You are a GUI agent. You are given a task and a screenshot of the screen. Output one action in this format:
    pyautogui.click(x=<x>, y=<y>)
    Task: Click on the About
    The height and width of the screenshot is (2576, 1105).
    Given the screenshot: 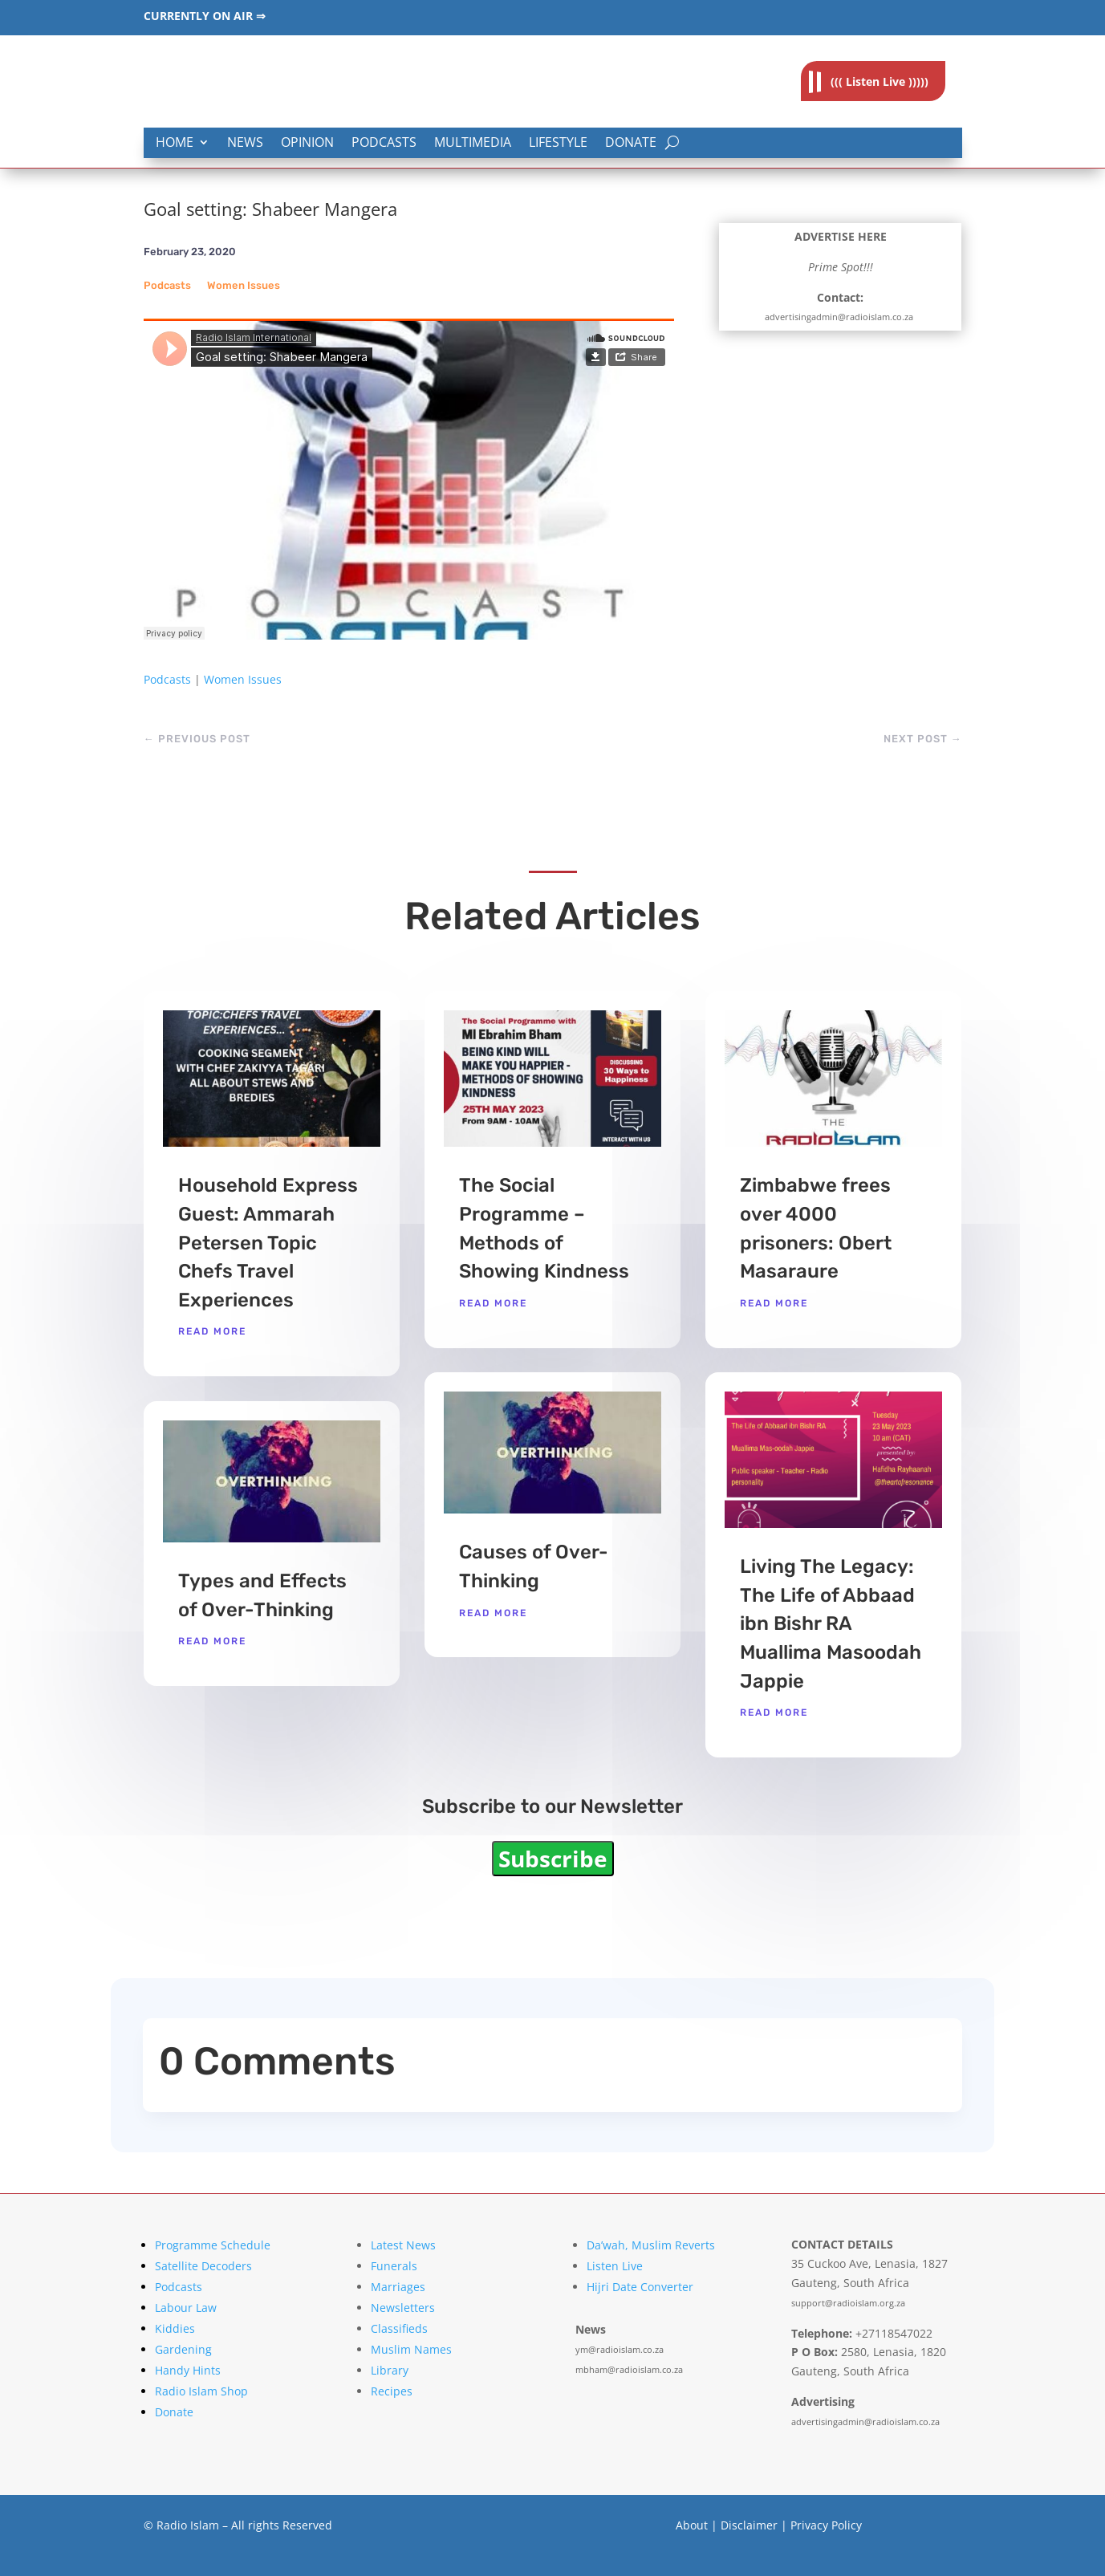 What is the action you would take?
    pyautogui.click(x=692, y=2525)
    